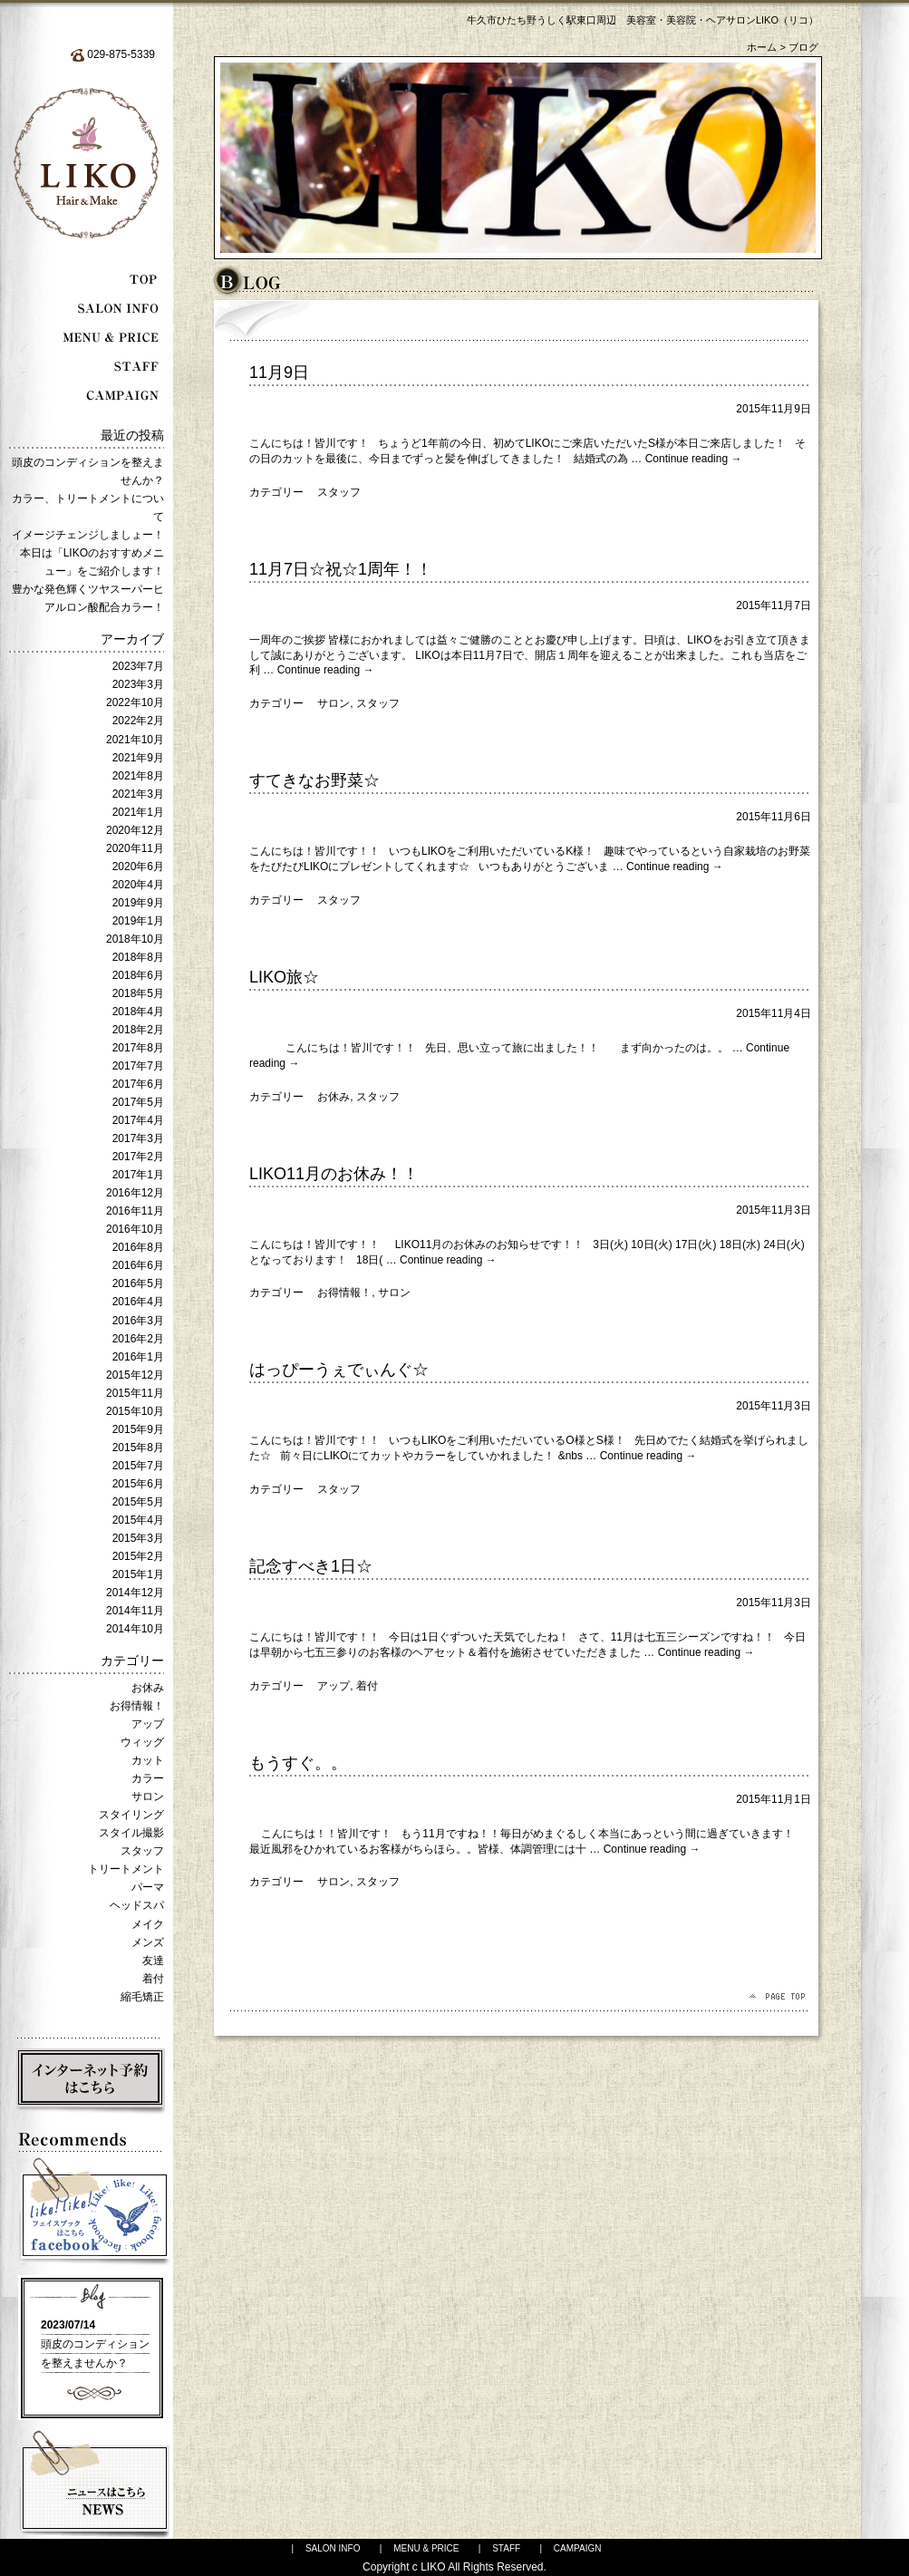 Image resolution: width=909 pixels, height=2576 pixels. What do you see at coordinates (138, 794) in the screenshot?
I see `2021年3月` at bounding box center [138, 794].